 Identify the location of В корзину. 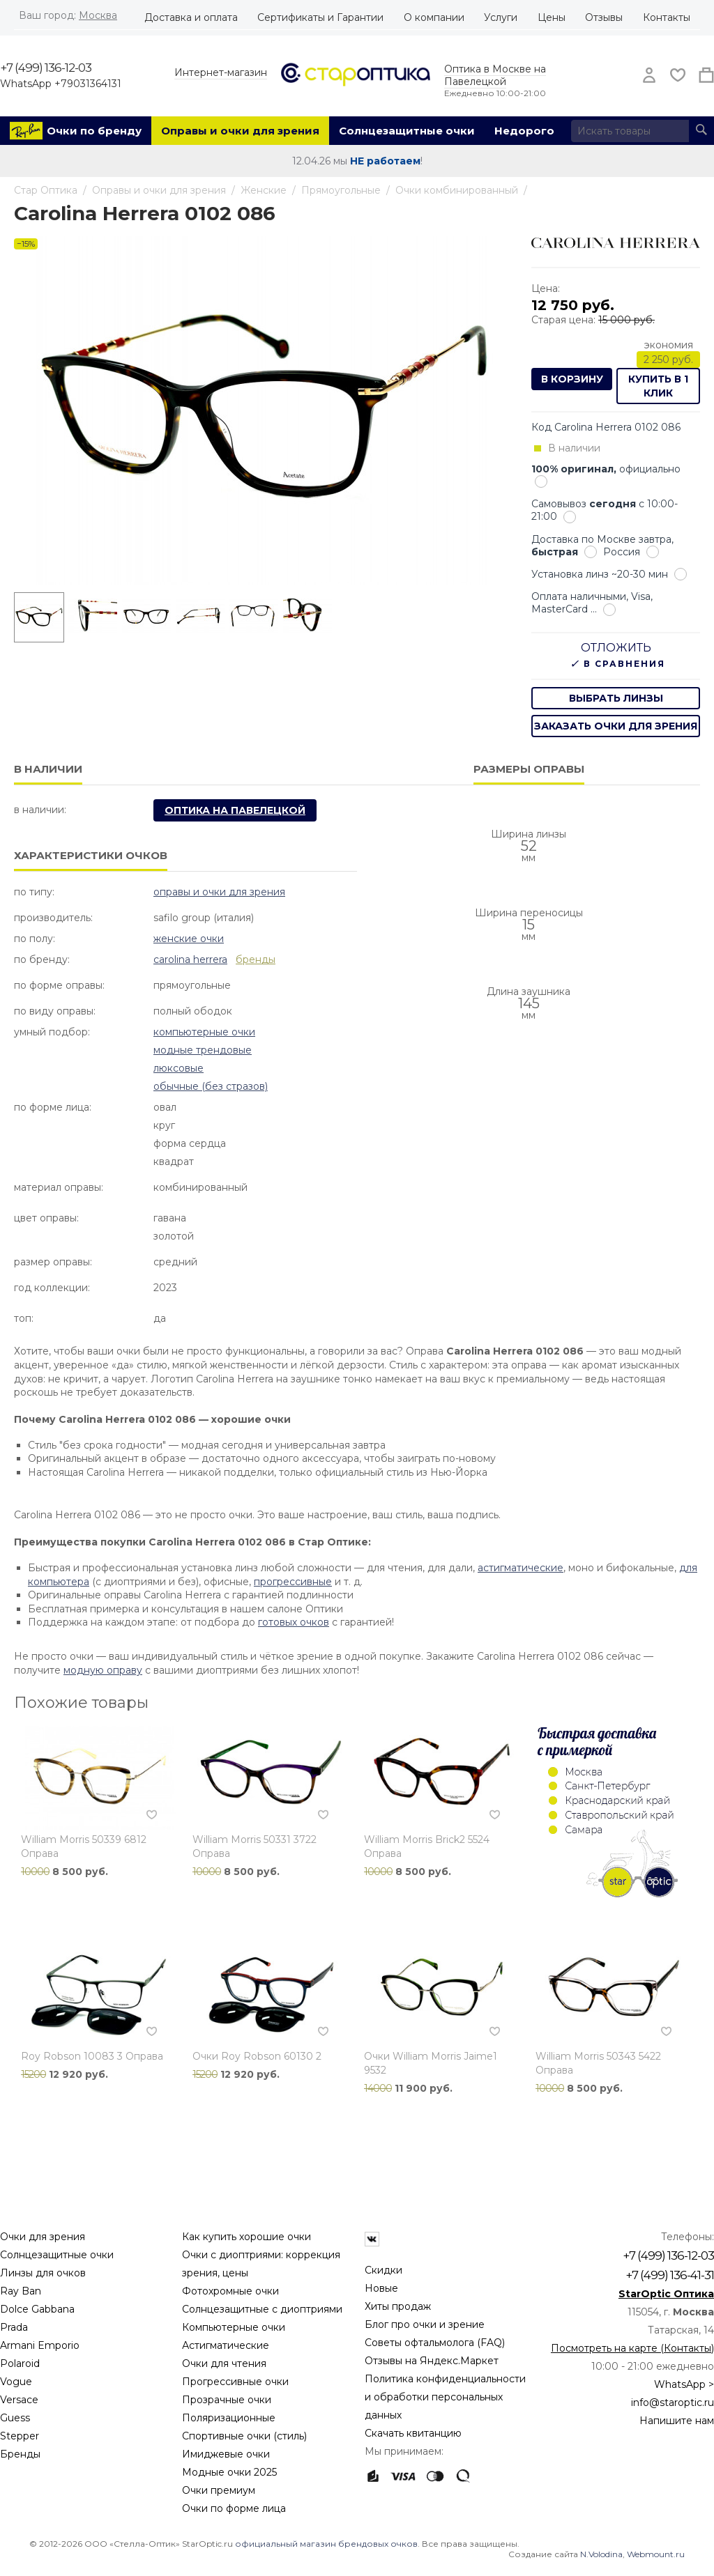
(572, 379).